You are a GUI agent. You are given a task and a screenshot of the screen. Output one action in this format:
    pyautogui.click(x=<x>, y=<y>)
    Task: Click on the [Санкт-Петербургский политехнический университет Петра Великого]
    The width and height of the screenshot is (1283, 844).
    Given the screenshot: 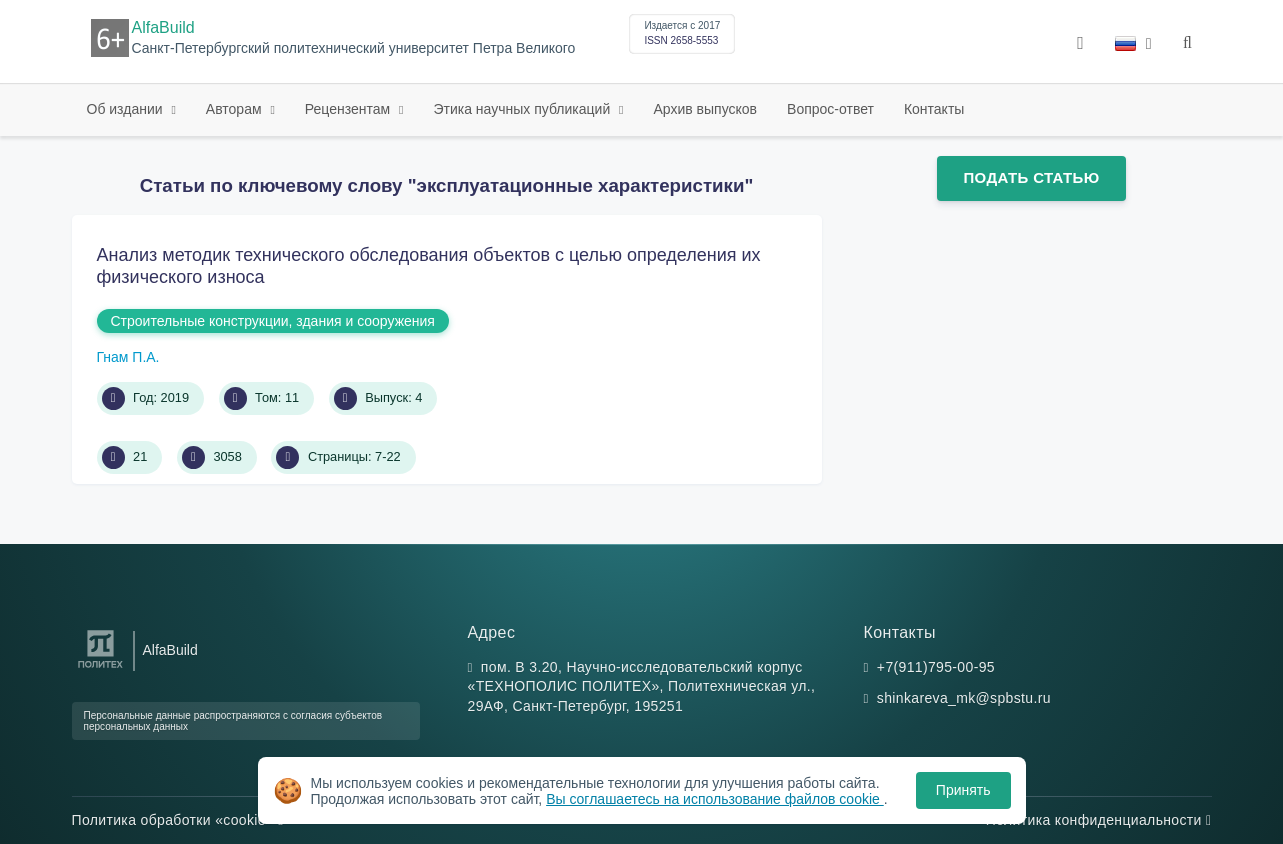 What is the action you would take?
    pyautogui.click(x=100, y=668)
    